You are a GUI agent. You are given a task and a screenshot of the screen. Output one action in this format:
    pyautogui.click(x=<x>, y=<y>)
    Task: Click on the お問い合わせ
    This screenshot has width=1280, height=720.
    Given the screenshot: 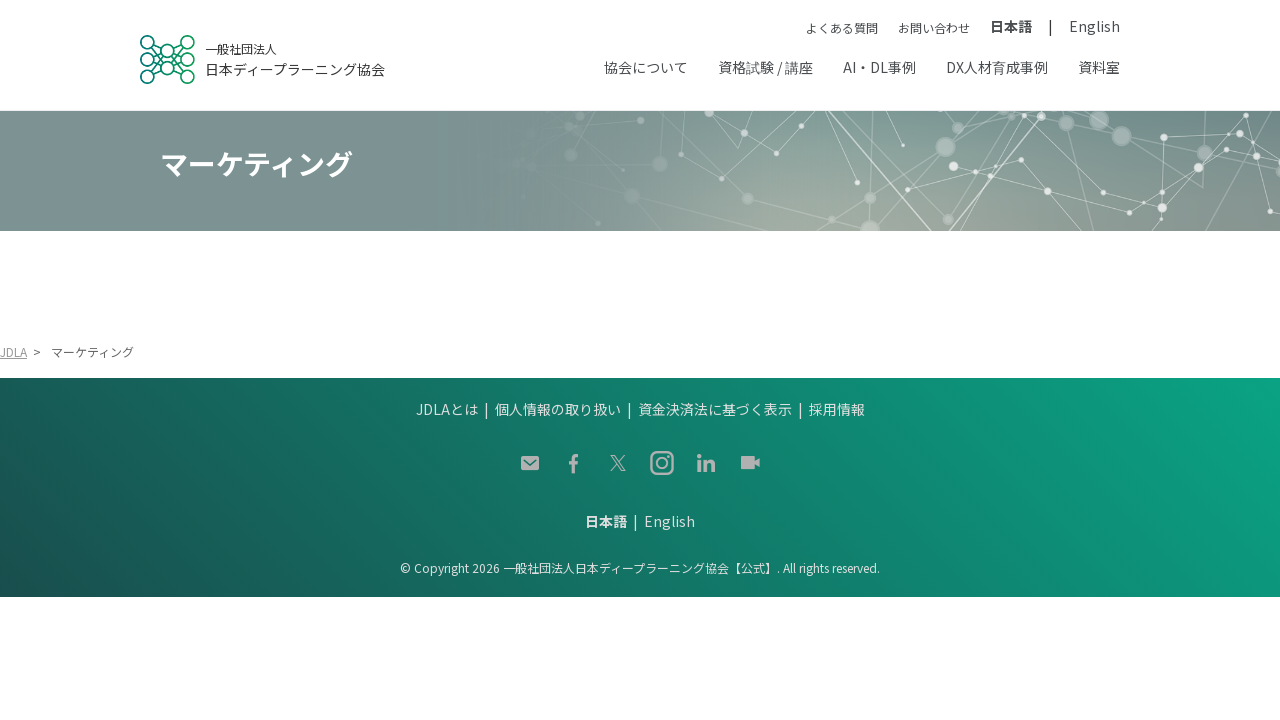 What is the action you would take?
    pyautogui.click(x=934, y=27)
    